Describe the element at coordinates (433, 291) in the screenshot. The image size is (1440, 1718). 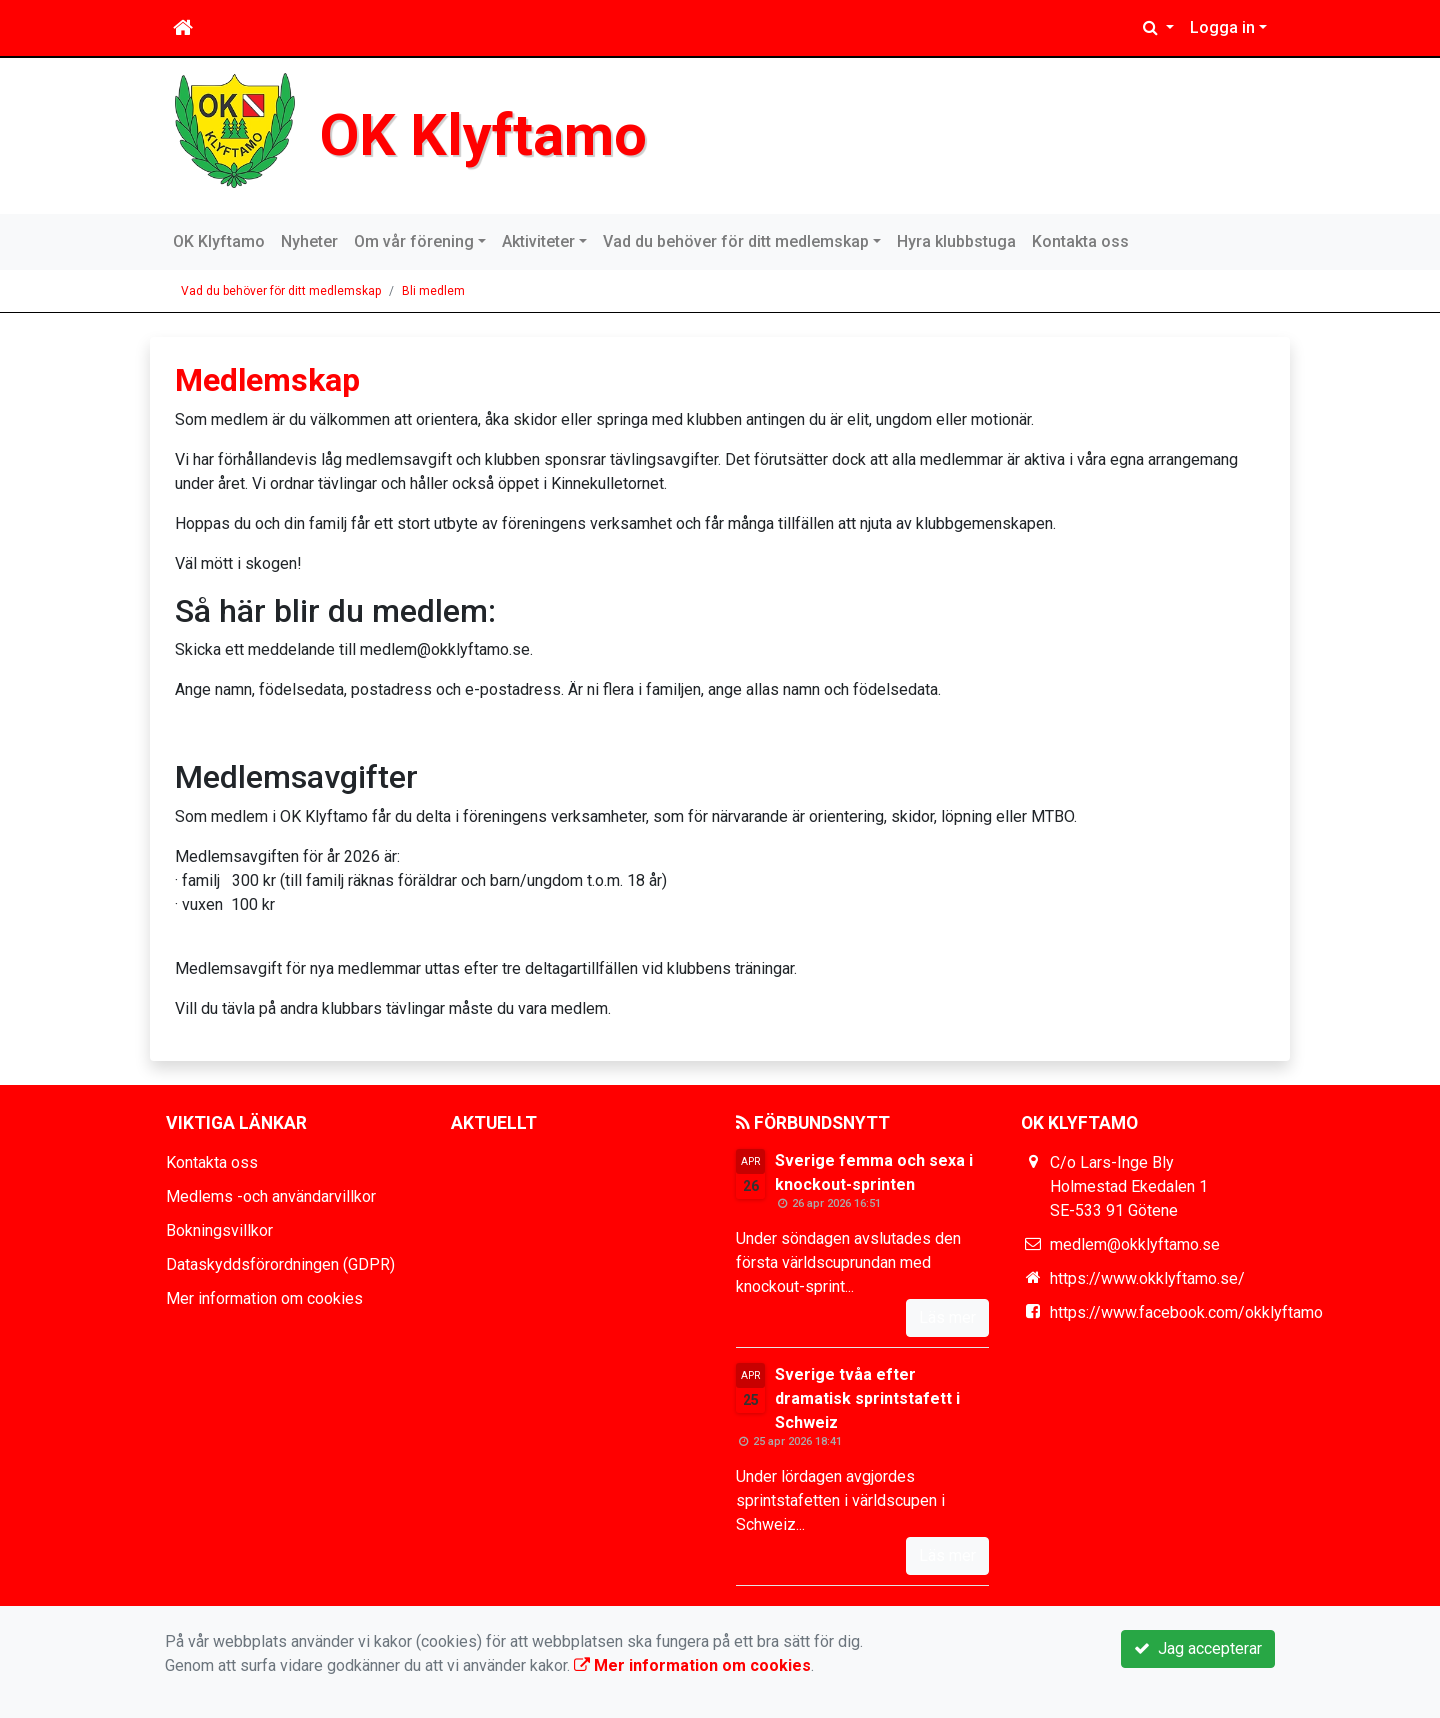
I see `Bli medlem` at that location.